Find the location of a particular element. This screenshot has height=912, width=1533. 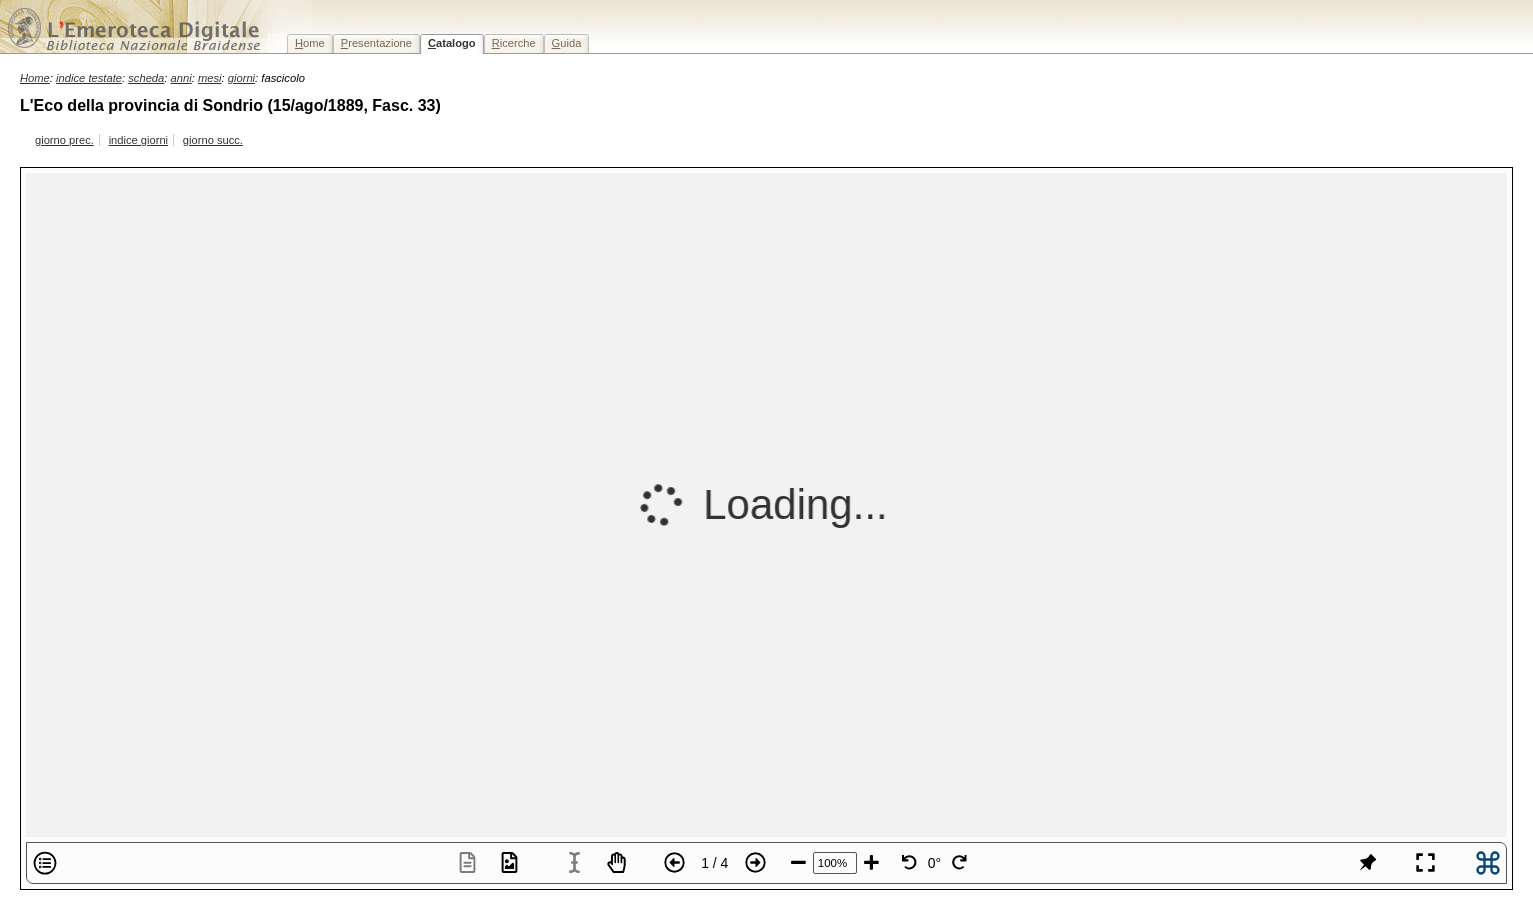

anni is located at coordinates (181, 78).